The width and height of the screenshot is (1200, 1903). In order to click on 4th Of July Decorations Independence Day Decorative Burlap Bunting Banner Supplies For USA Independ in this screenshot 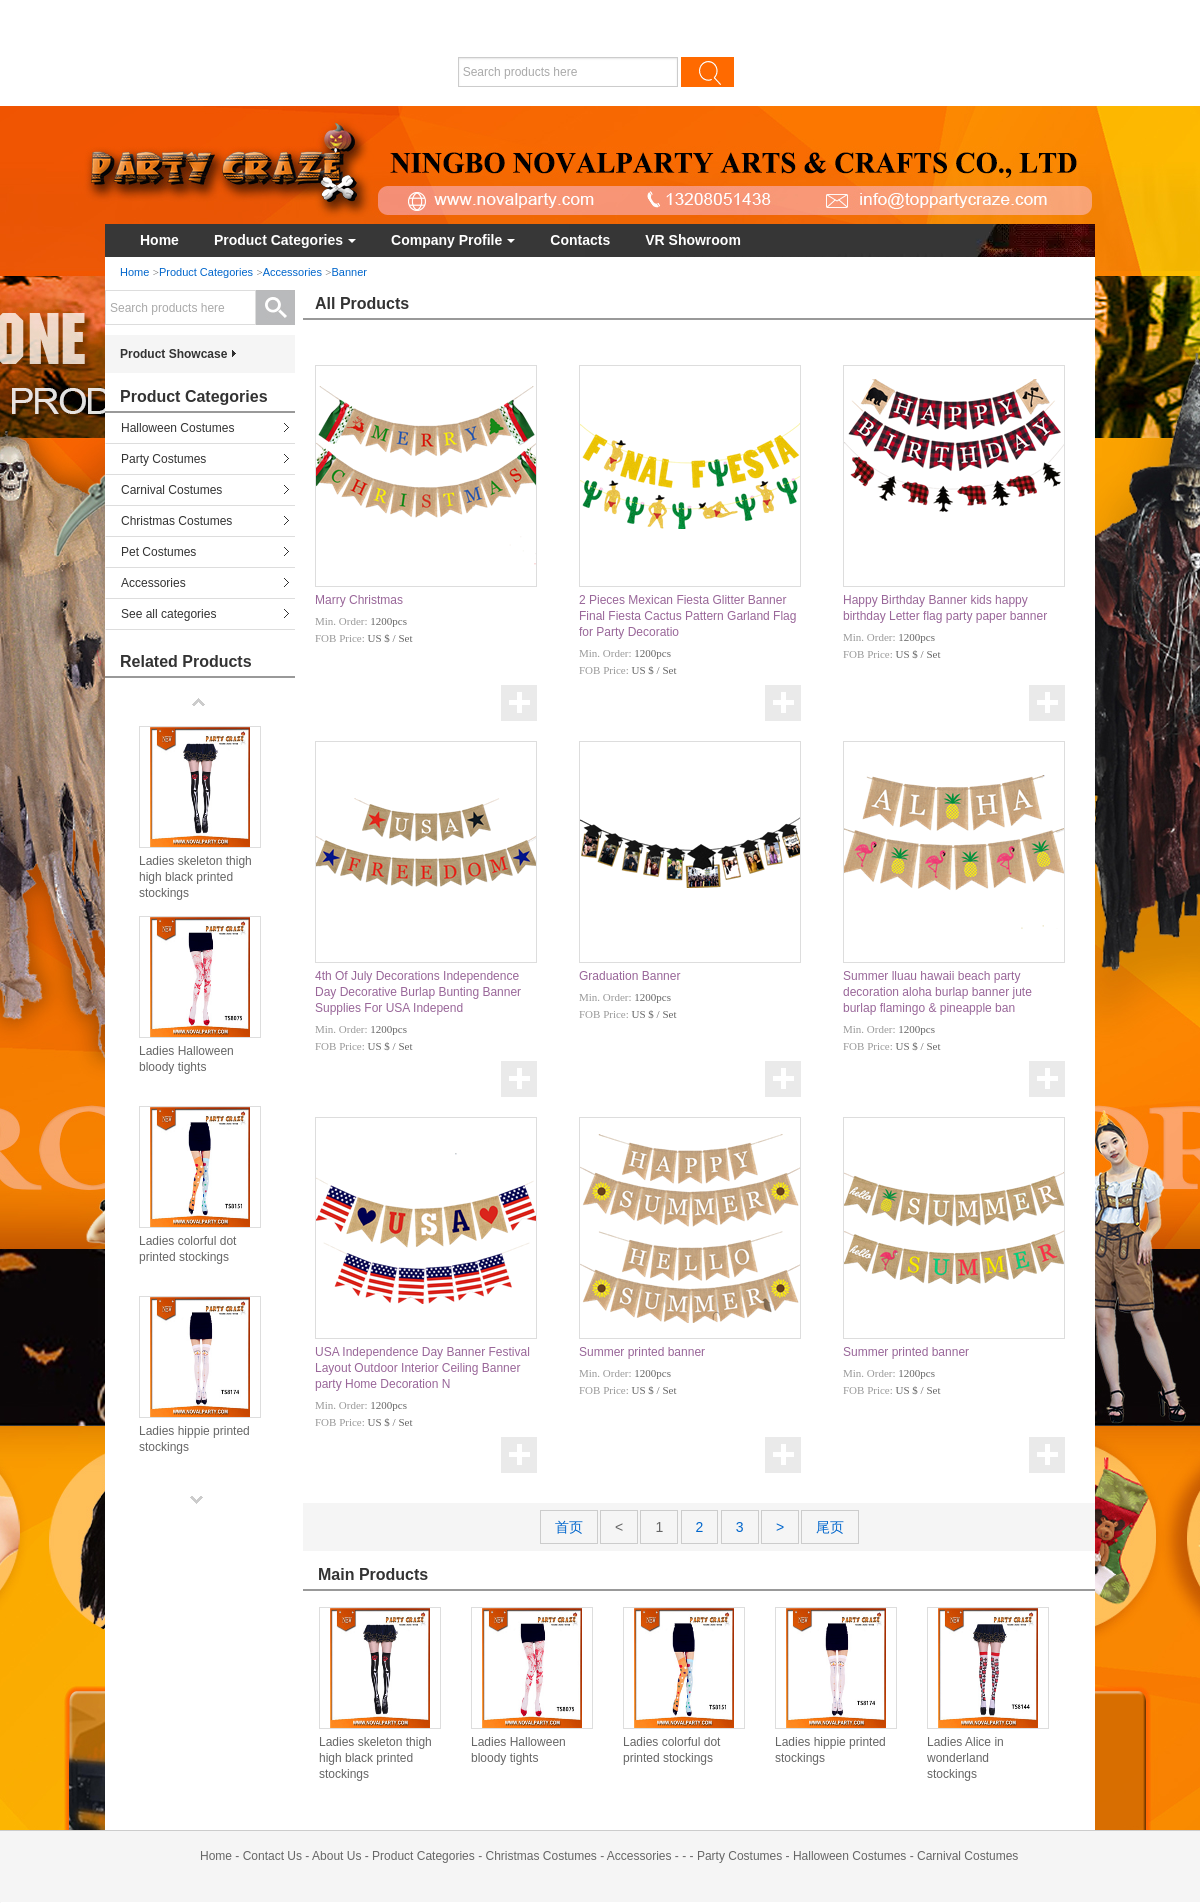, I will do `click(418, 992)`.